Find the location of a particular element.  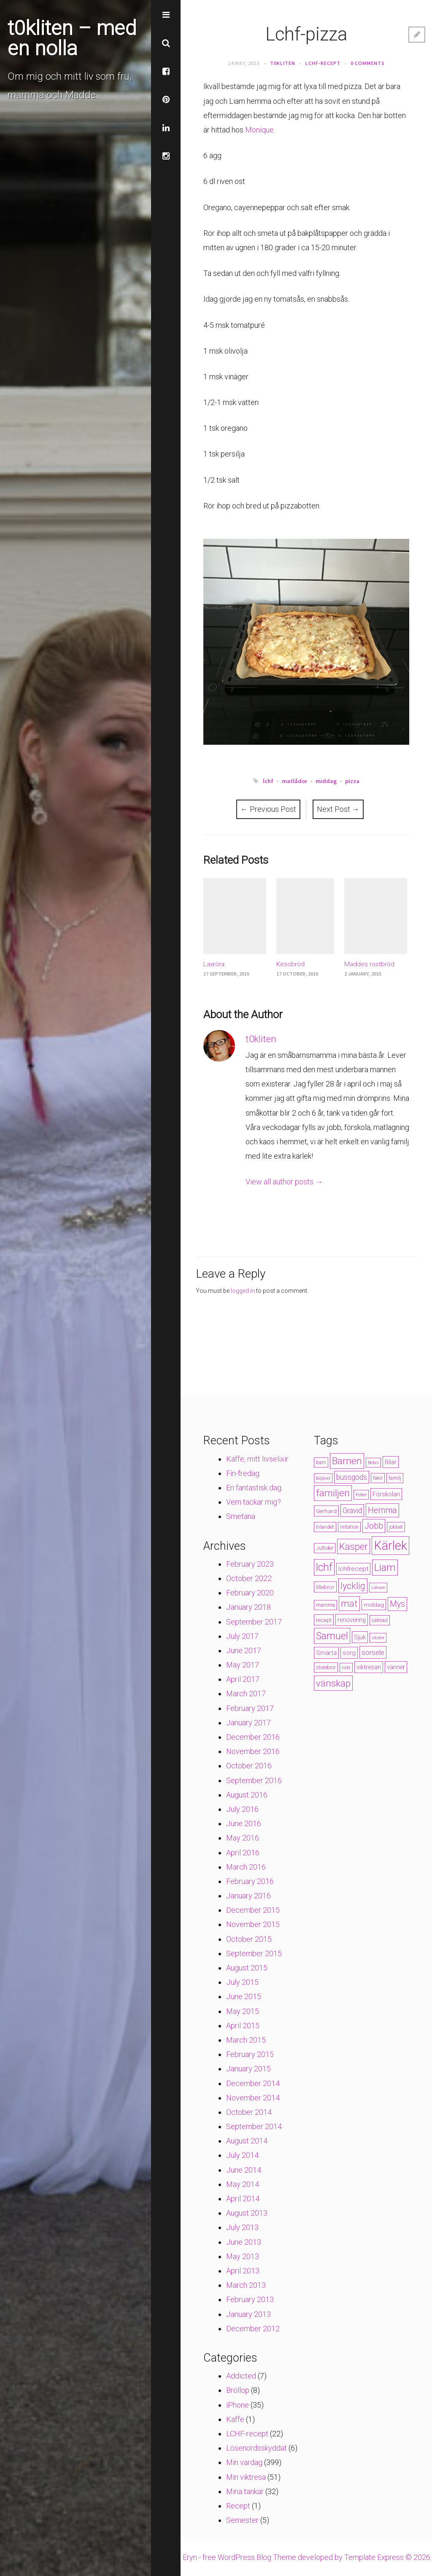

June 2017 is located at coordinates (243, 1650).